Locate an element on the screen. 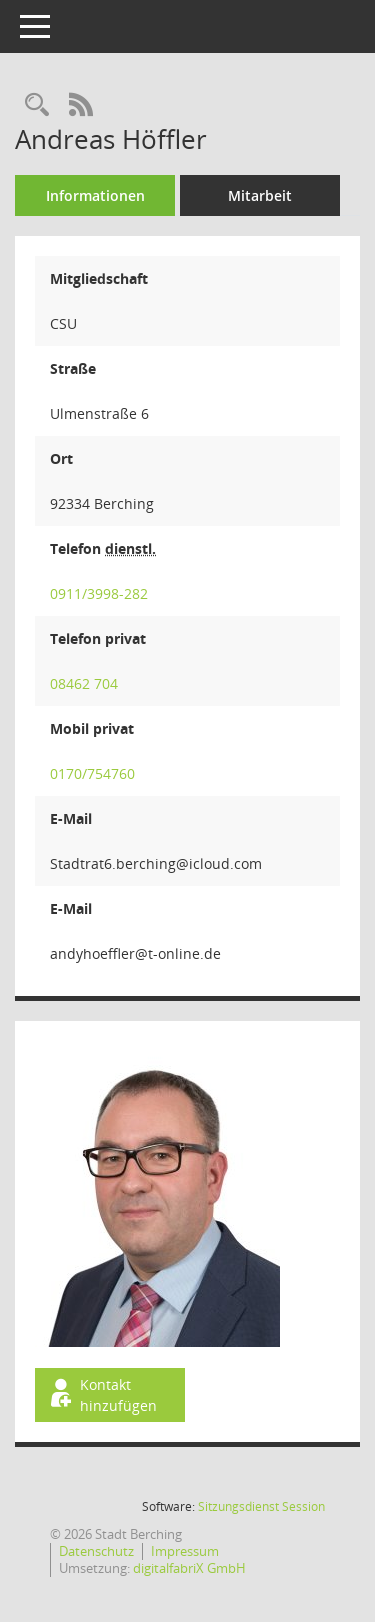 This screenshot has width=375, height=1622. Kontakt hinzufügen is located at coordinates (102, 1395).